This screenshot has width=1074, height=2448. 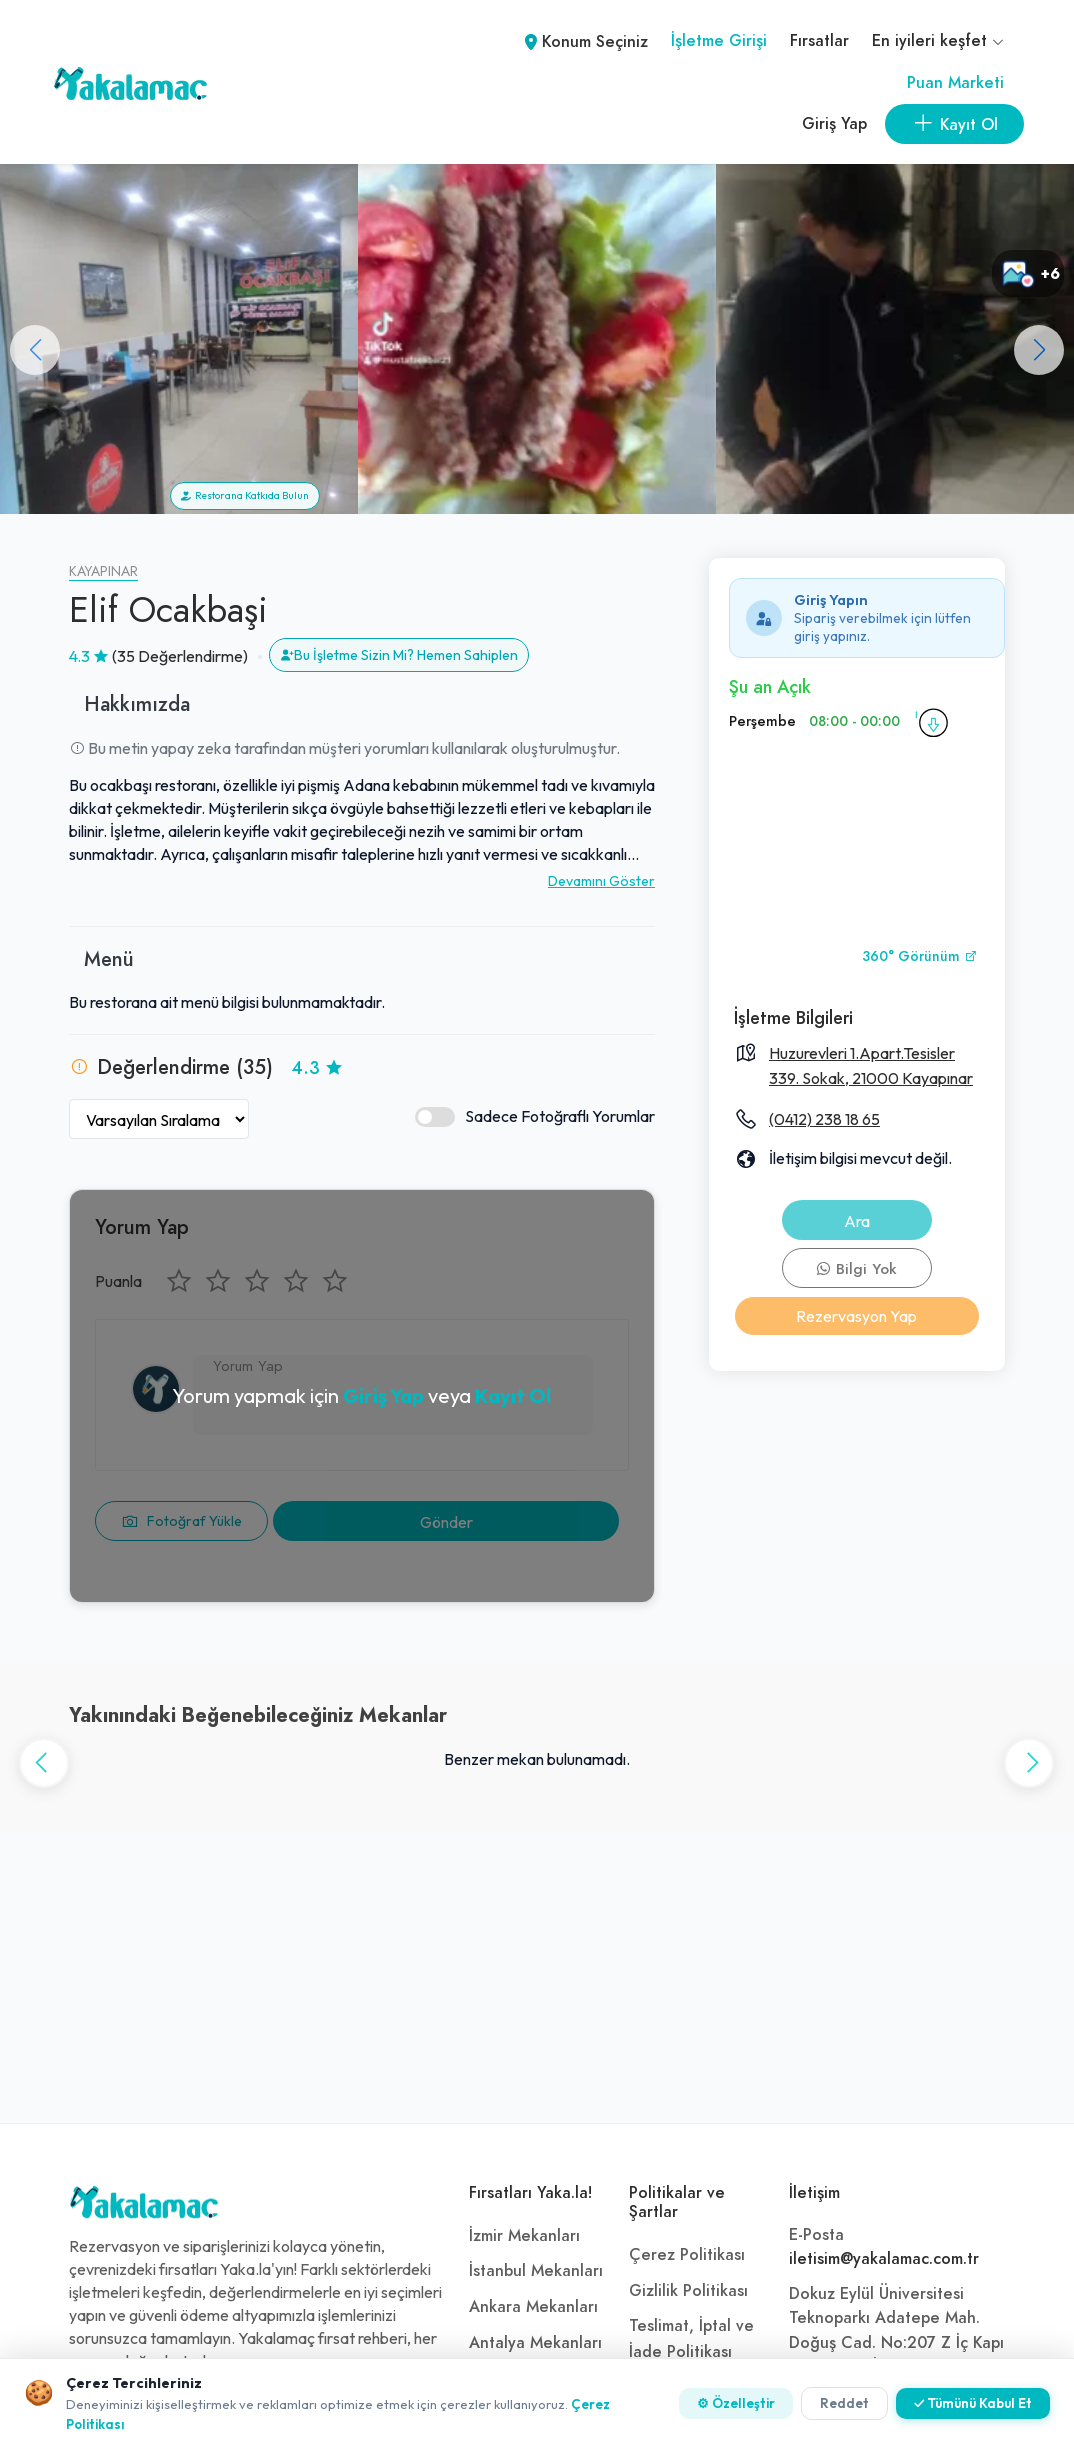 I want to click on [Yorumları Sırala], so click(x=159, y=1119).